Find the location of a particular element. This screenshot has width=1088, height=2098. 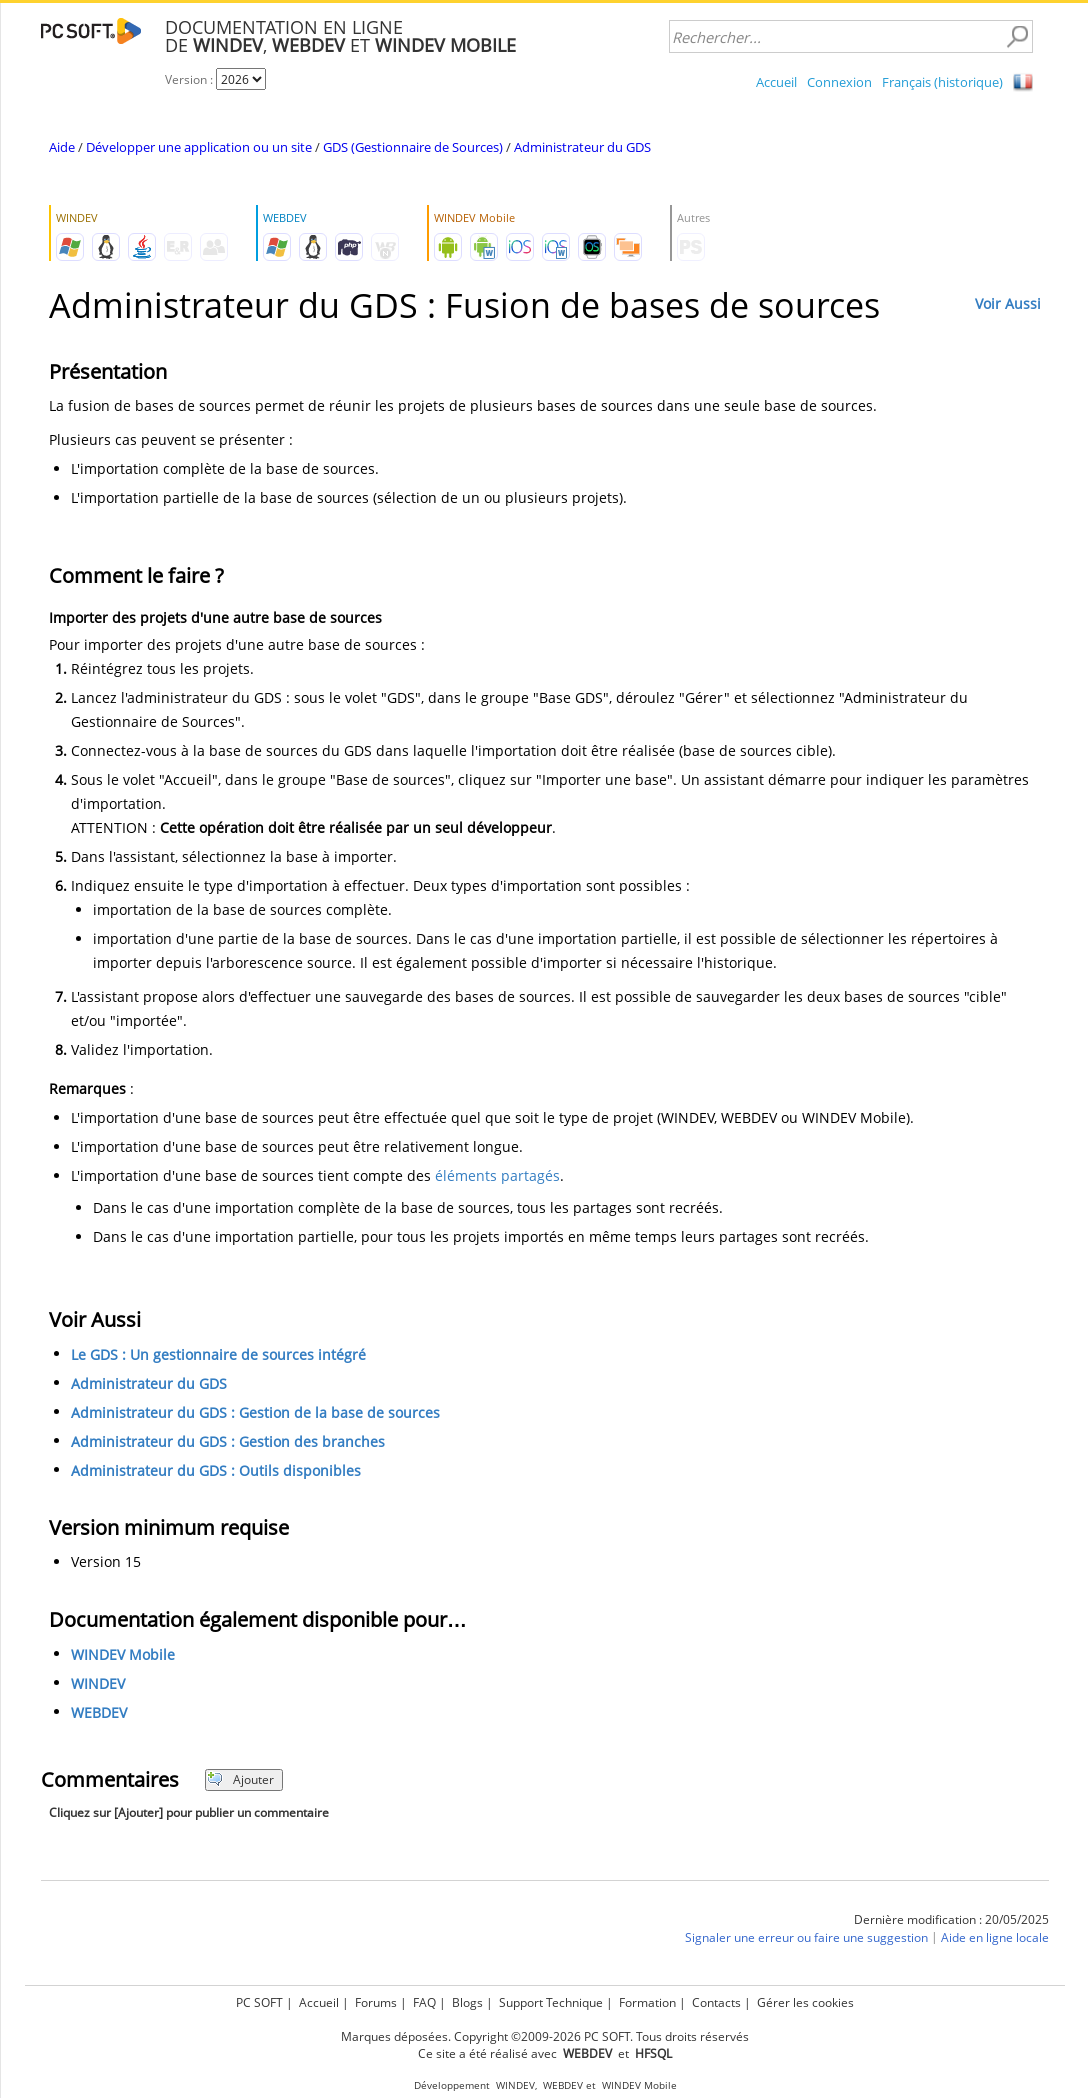

FAQ is located at coordinates (424, 2002).